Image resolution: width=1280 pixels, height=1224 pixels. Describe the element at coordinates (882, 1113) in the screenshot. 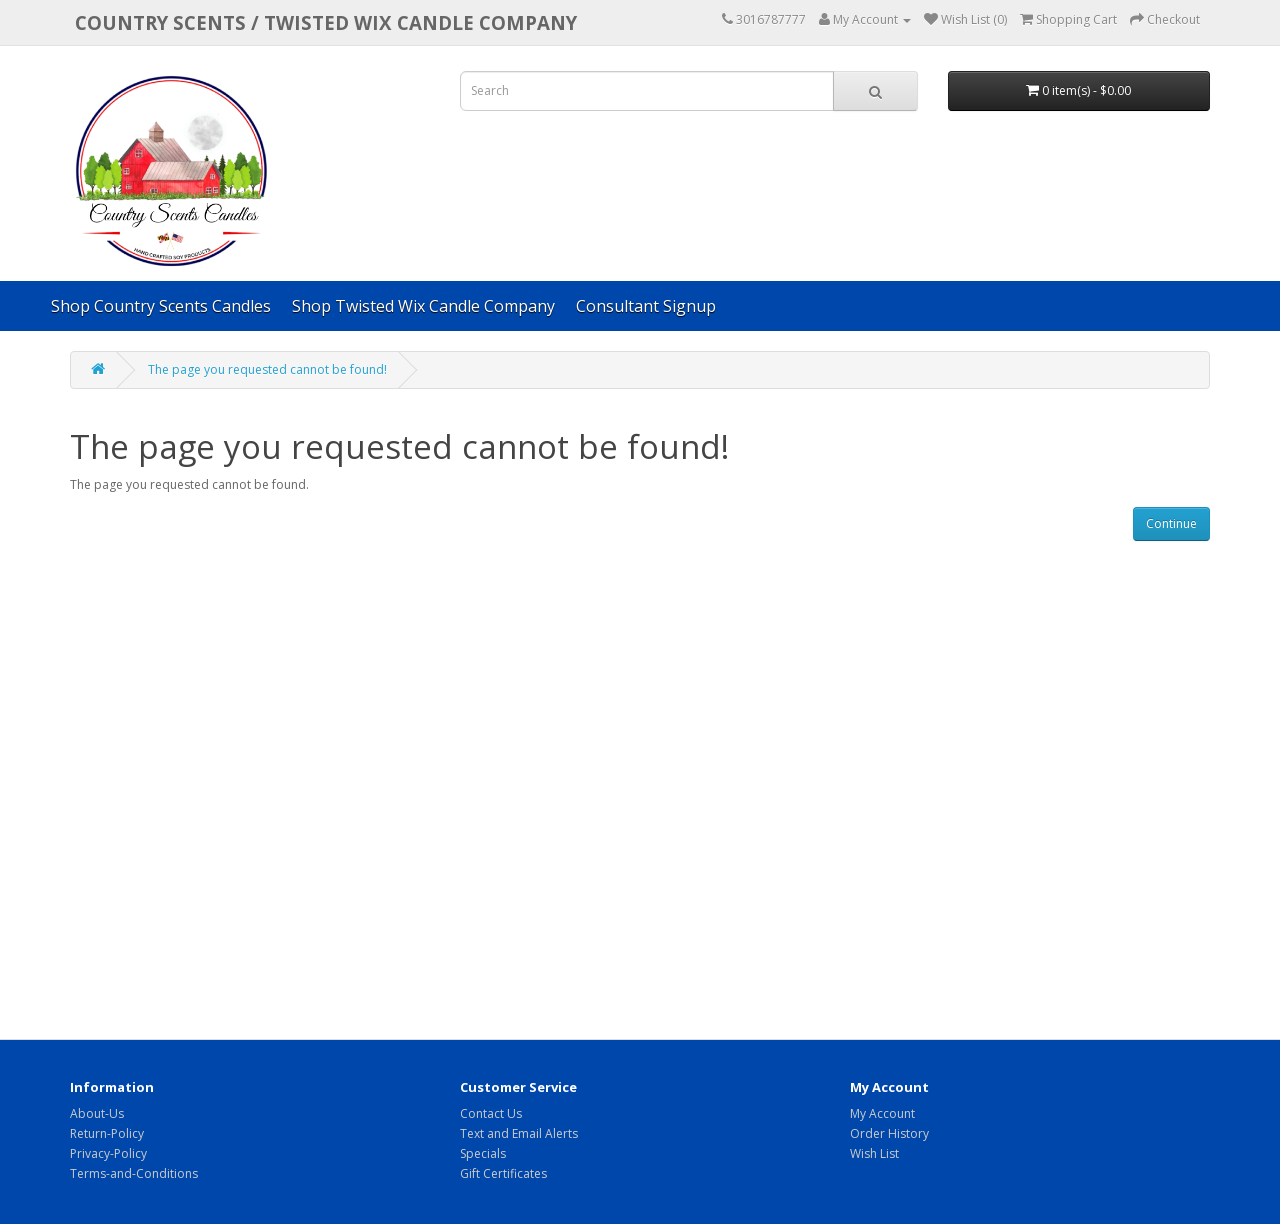

I see `My Account` at that location.